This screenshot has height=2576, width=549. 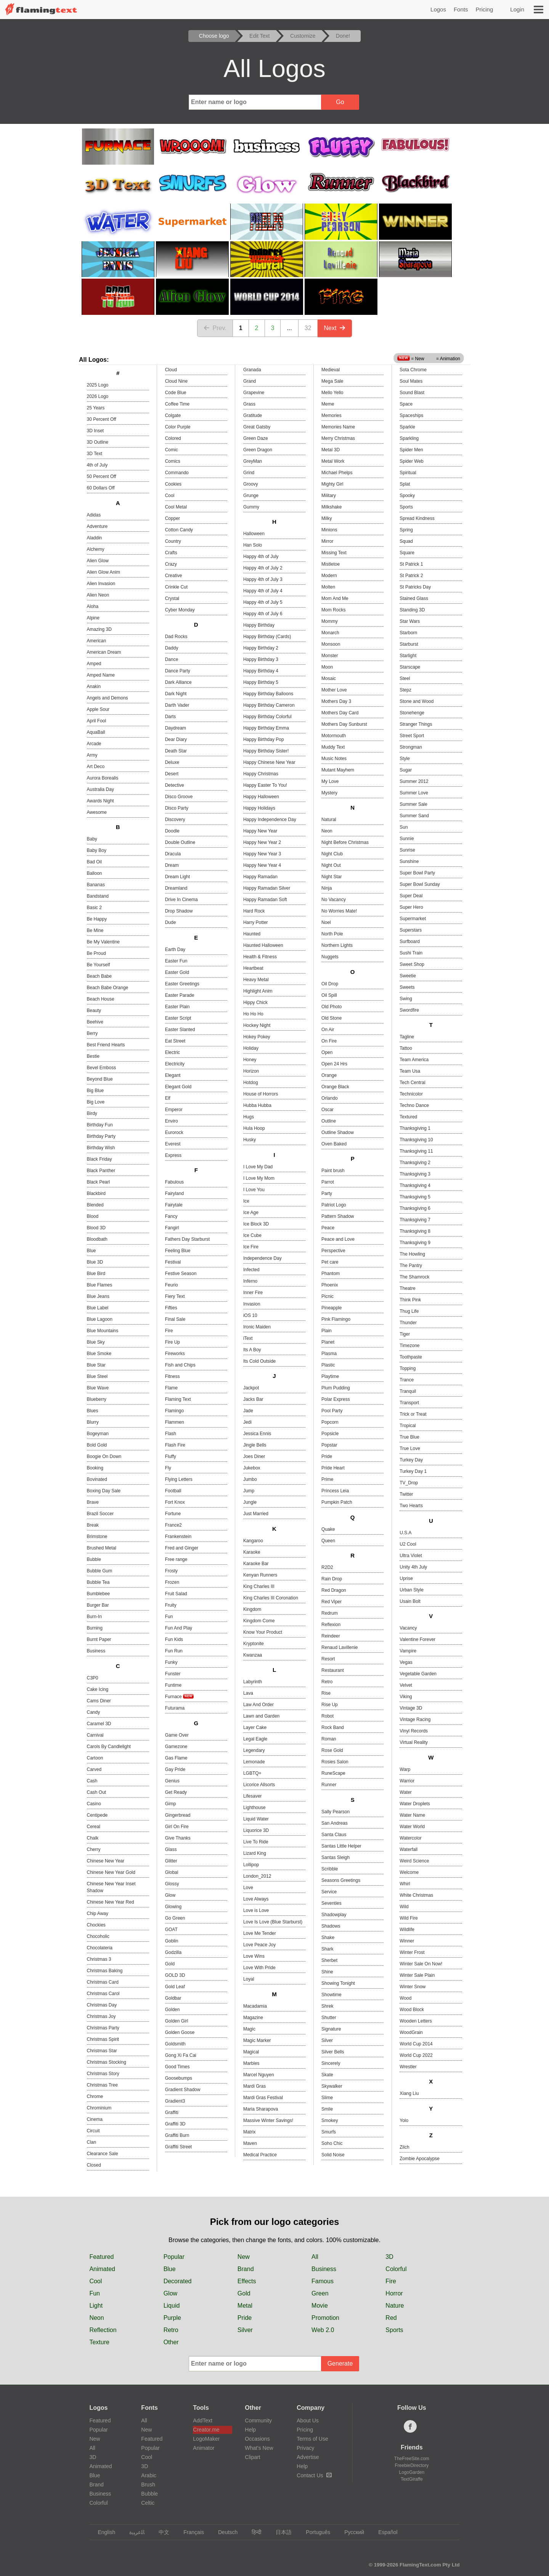 What do you see at coordinates (94, 2165) in the screenshot?
I see `Closed` at bounding box center [94, 2165].